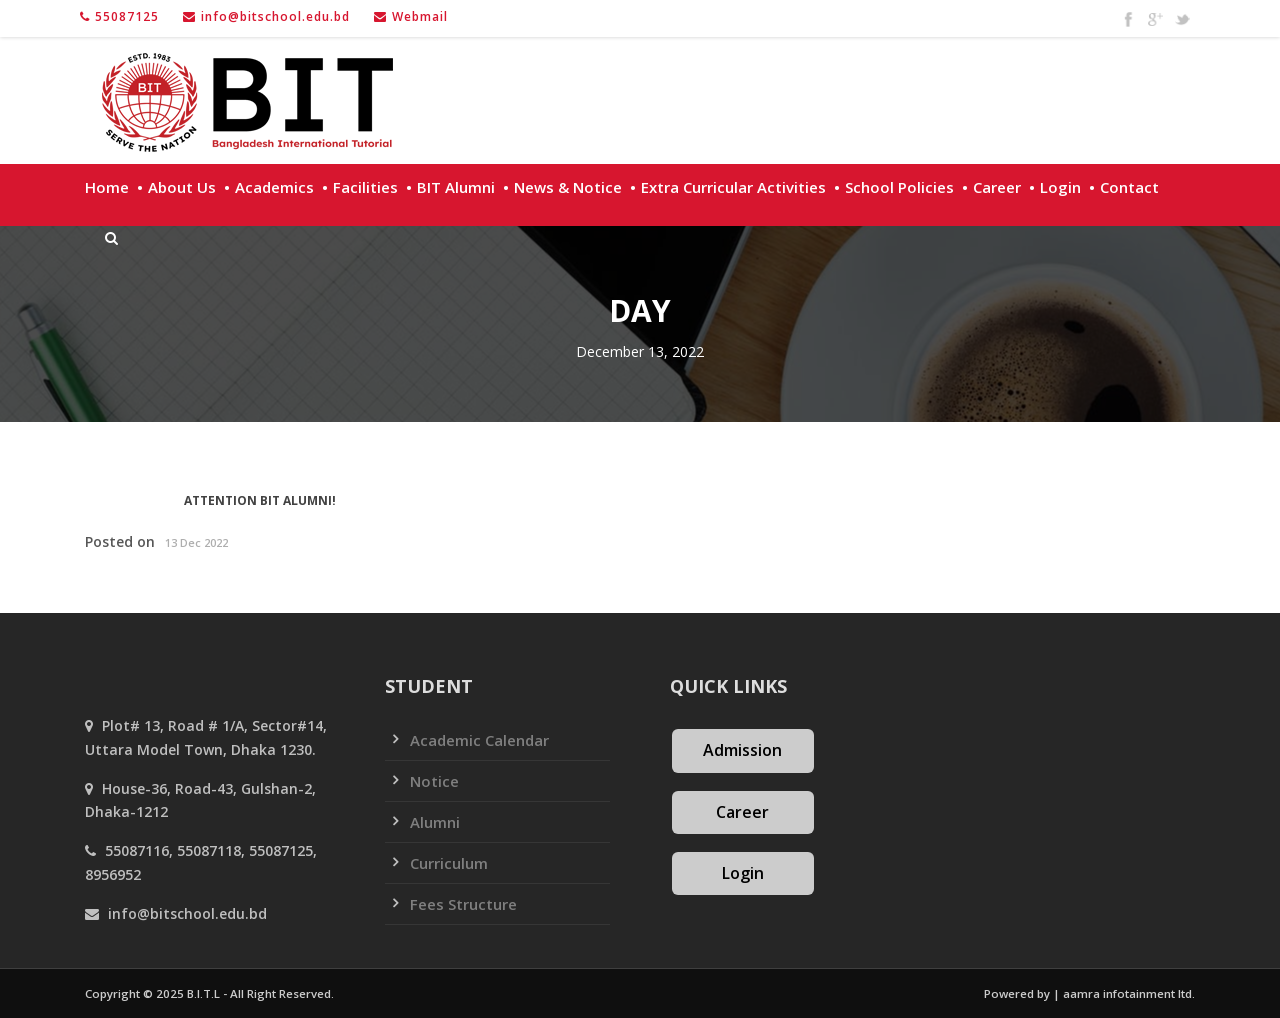  What do you see at coordinates (1129, 187) in the screenshot?
I see `Contact` at bounding box center [1129, 187].